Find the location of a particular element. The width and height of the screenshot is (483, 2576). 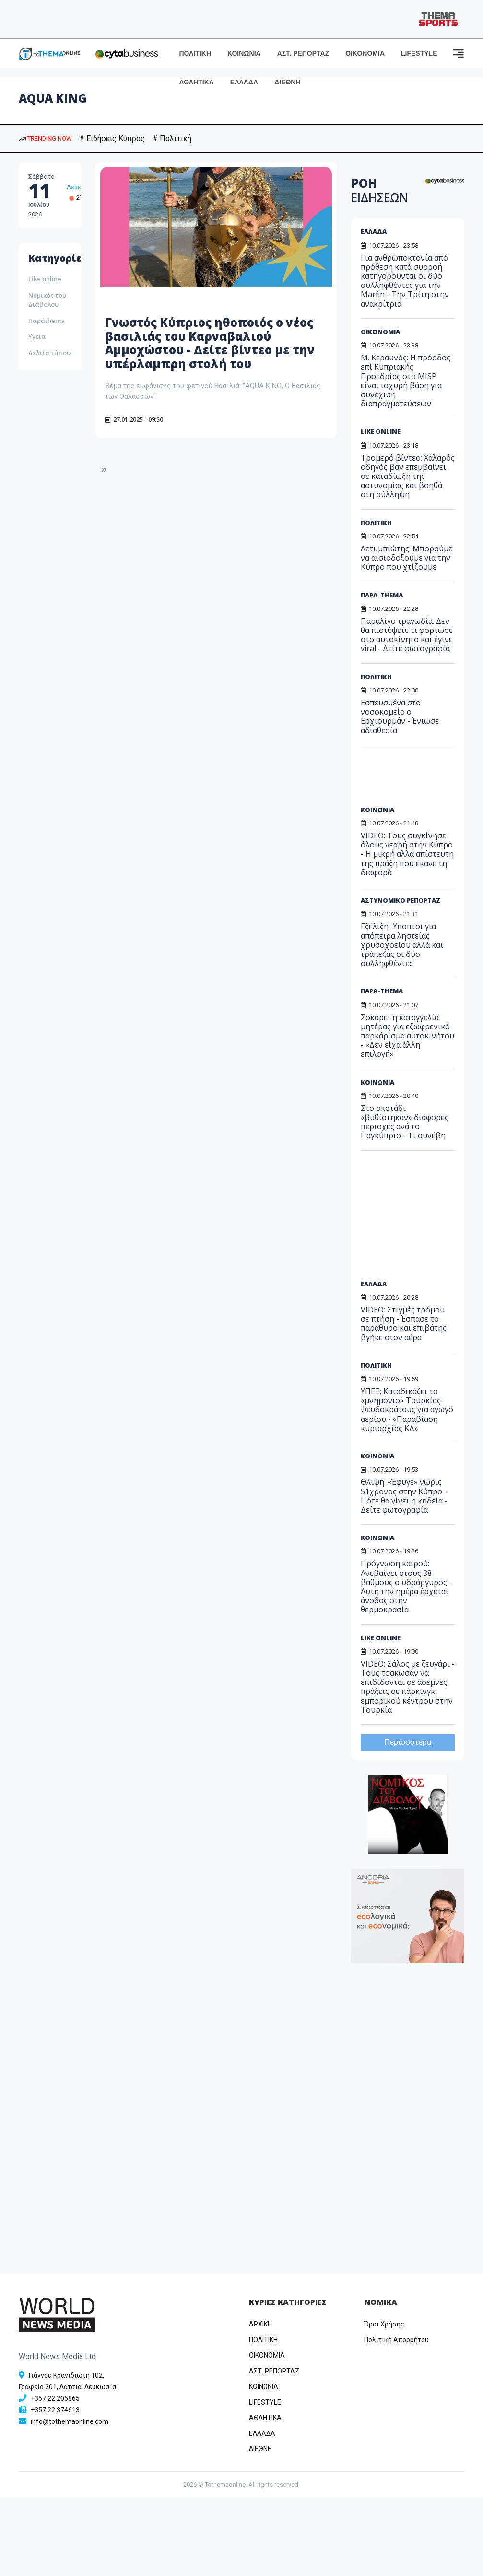

Εξέλιξη: Ύποπτοι για απόπειρα ληστείας χρυσοχοείου αλλά και τράπεζας οι δύο συλληφθέντες is located at coordinates (402, 944).